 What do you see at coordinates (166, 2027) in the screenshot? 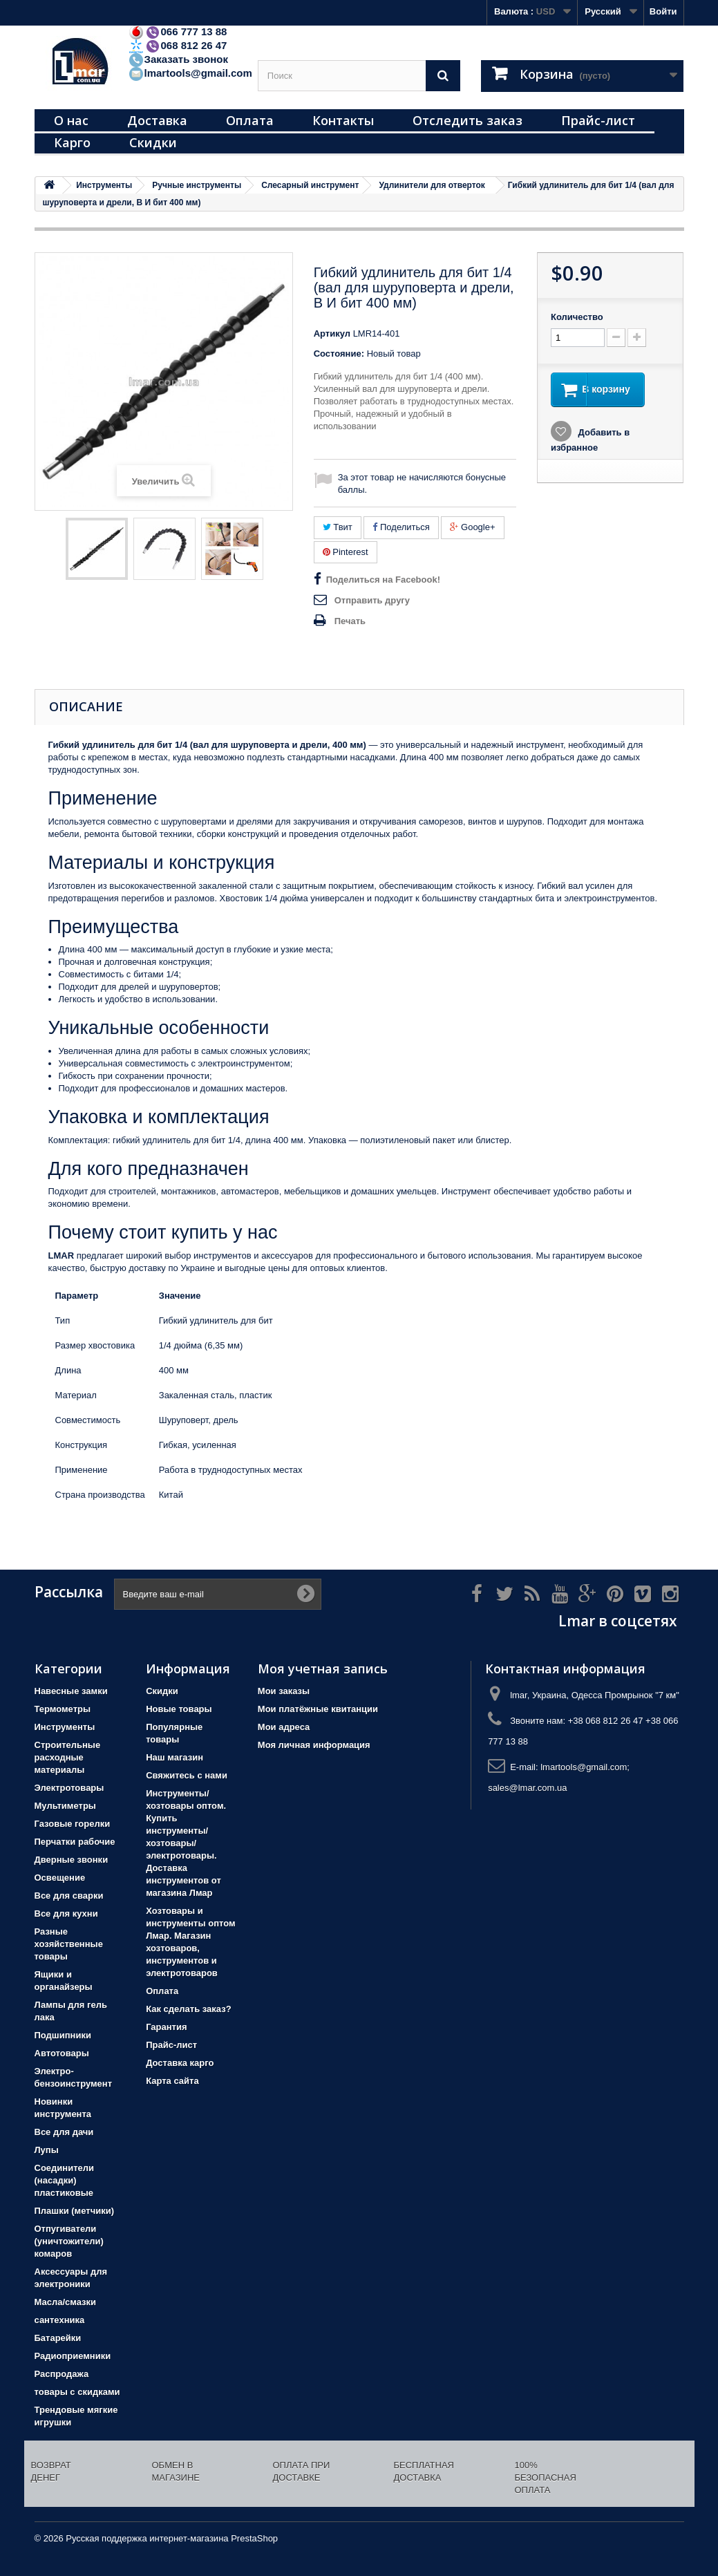
I see `Гарантия` at bounding box center [166, 2027].